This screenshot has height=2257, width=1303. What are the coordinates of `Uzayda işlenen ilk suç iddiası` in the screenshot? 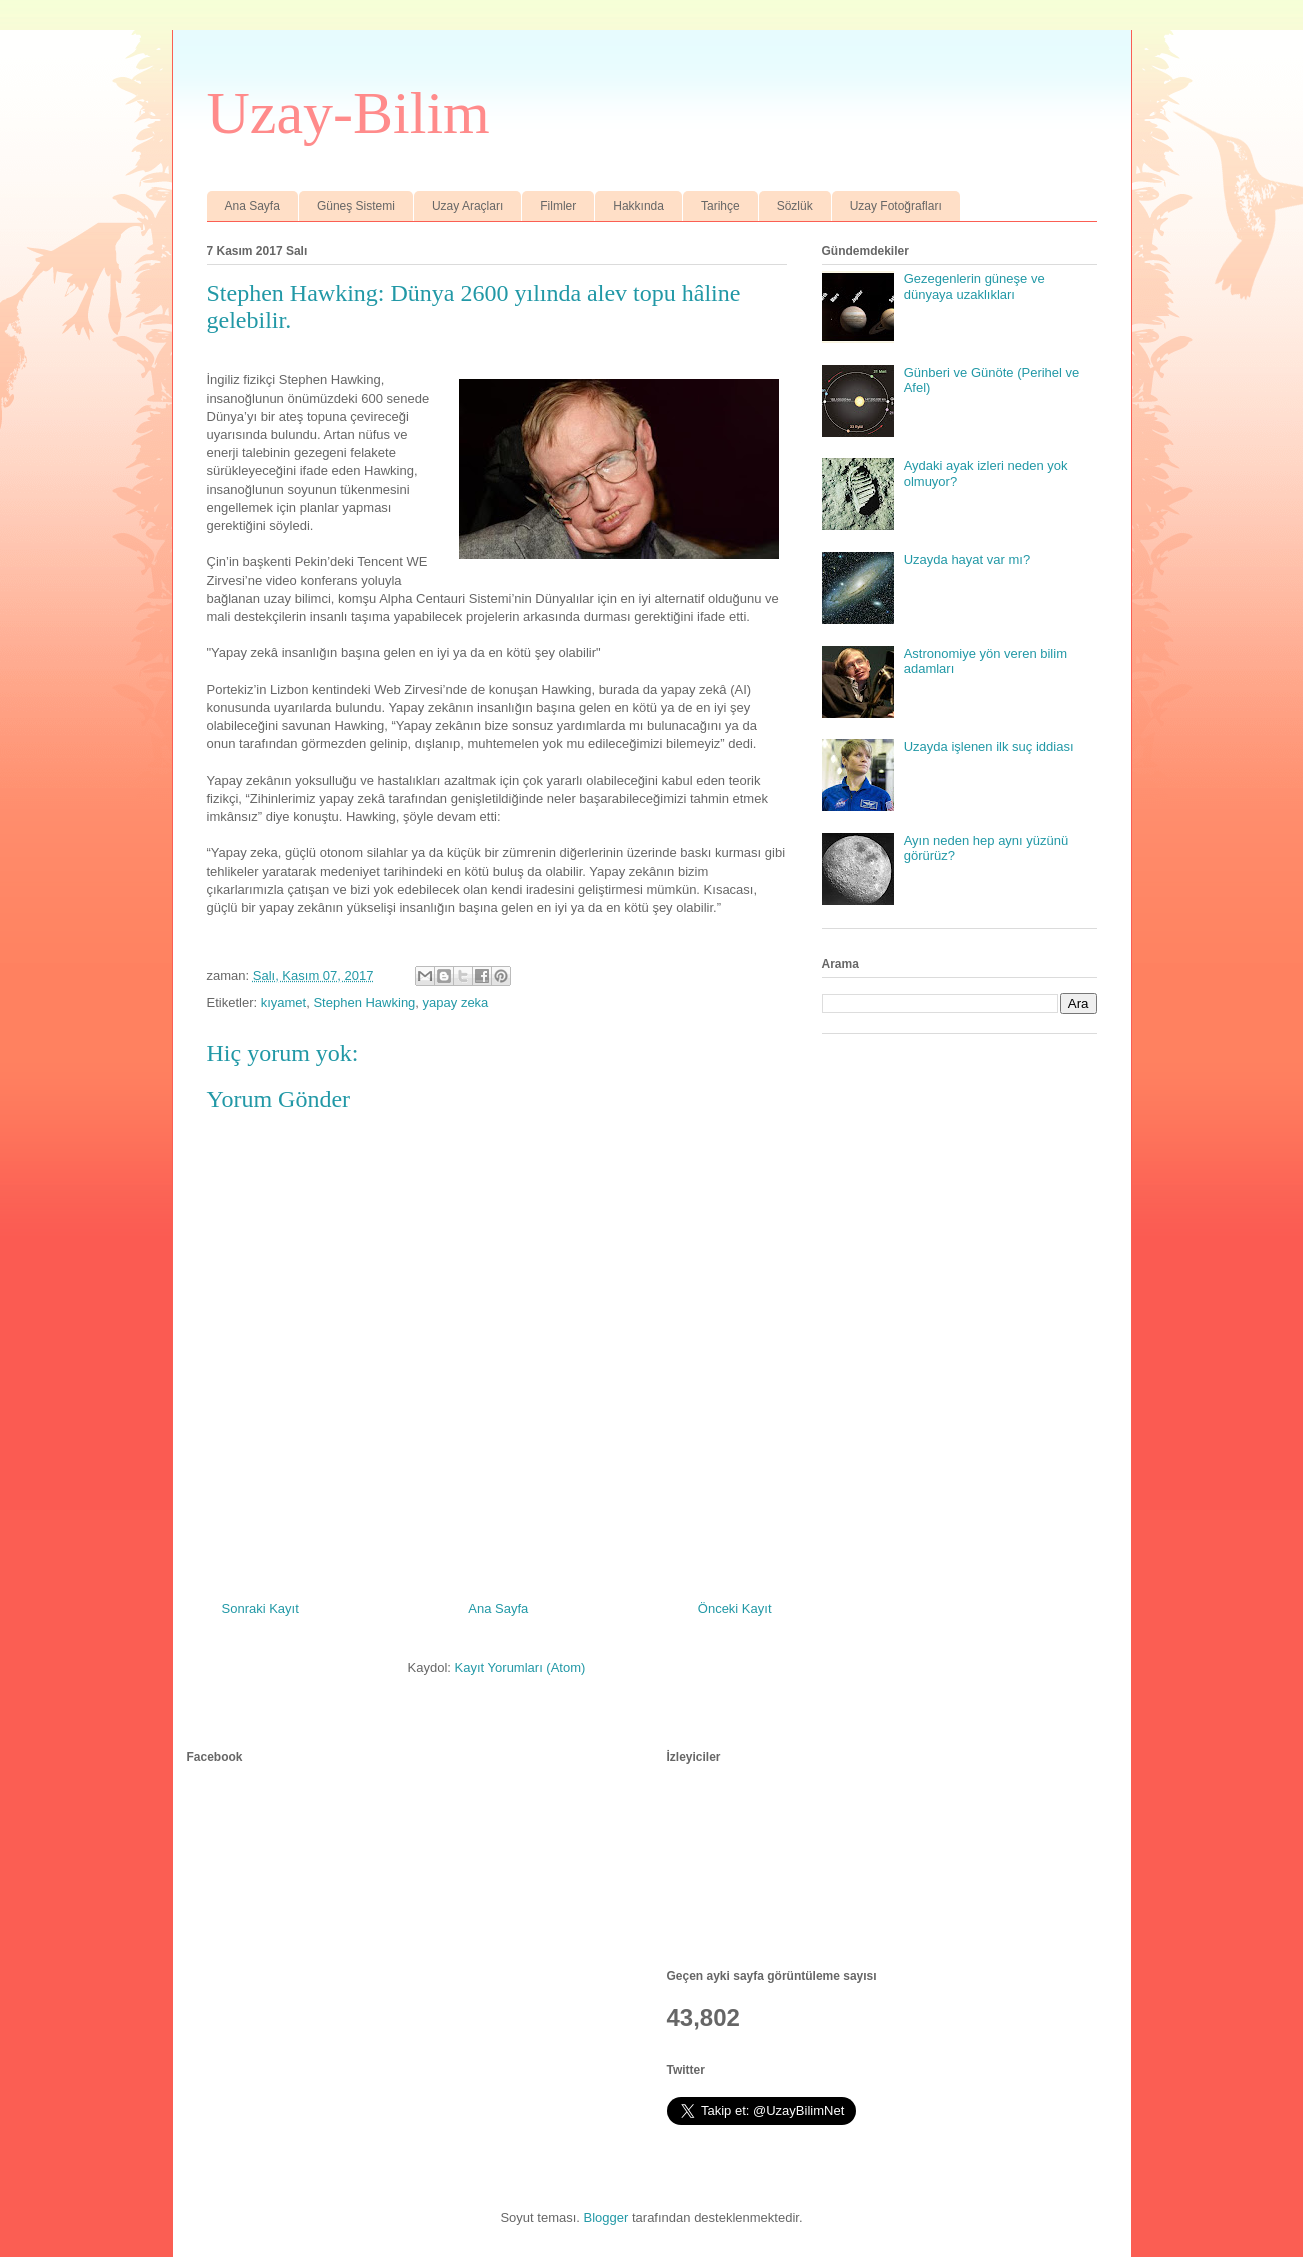 It's located at (989, 746).